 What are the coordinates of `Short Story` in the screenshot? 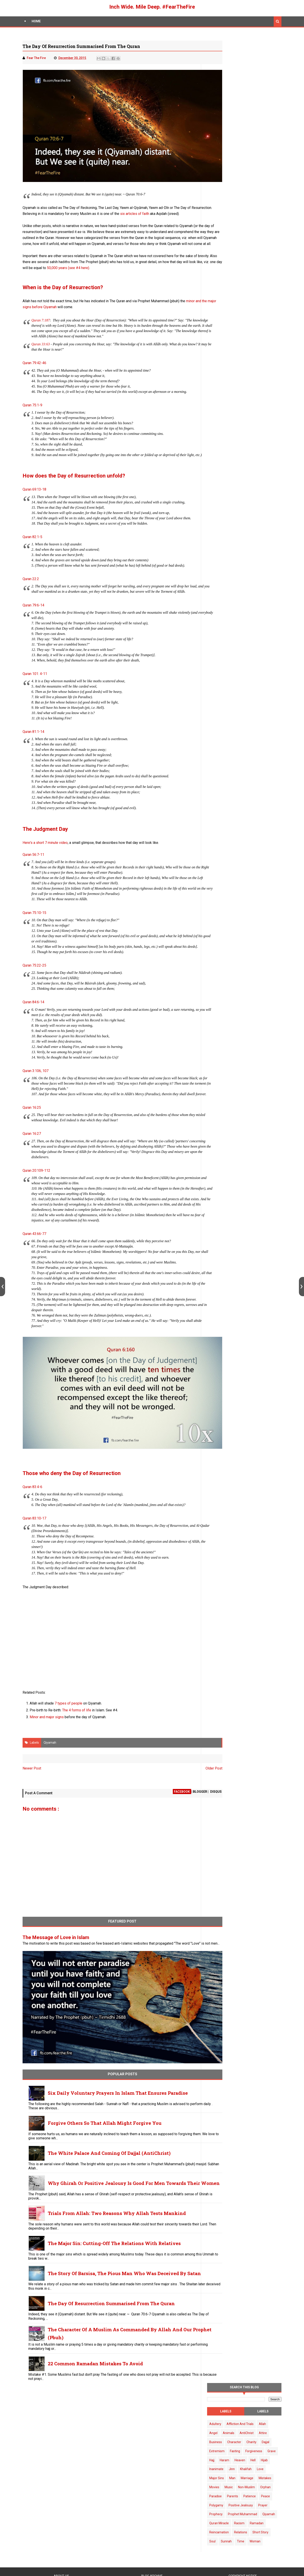 It's located at (260, 190).